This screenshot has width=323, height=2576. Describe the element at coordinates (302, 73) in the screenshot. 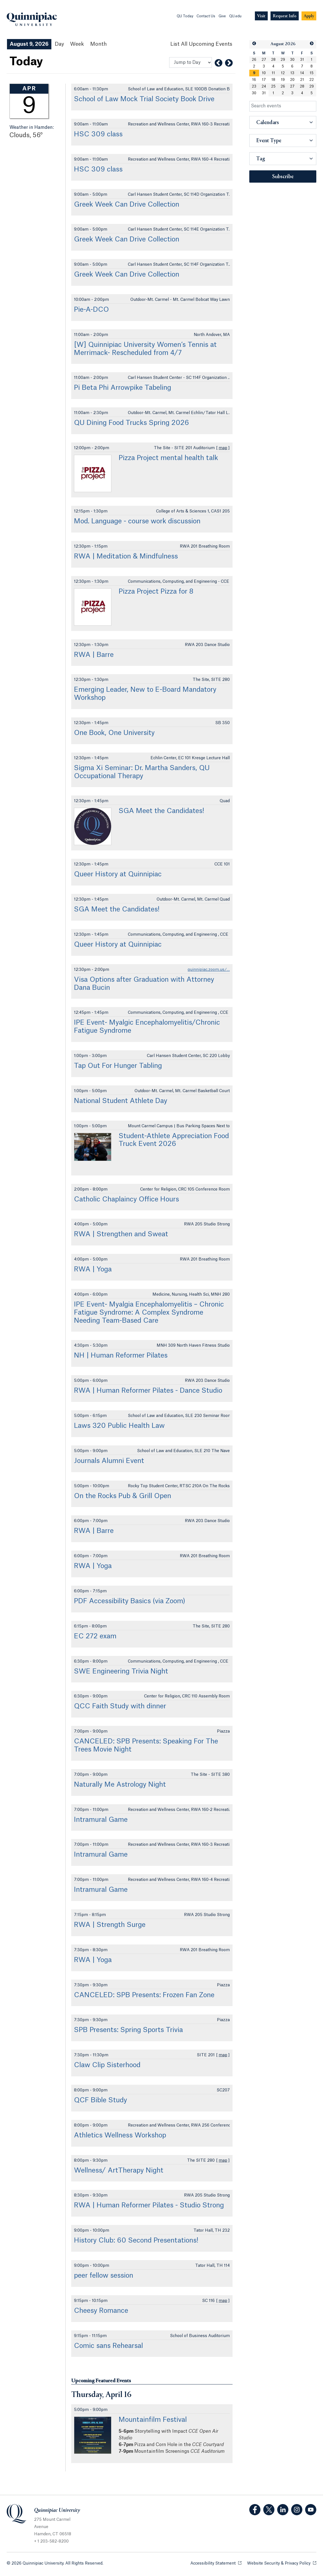

I see `14` at that location.